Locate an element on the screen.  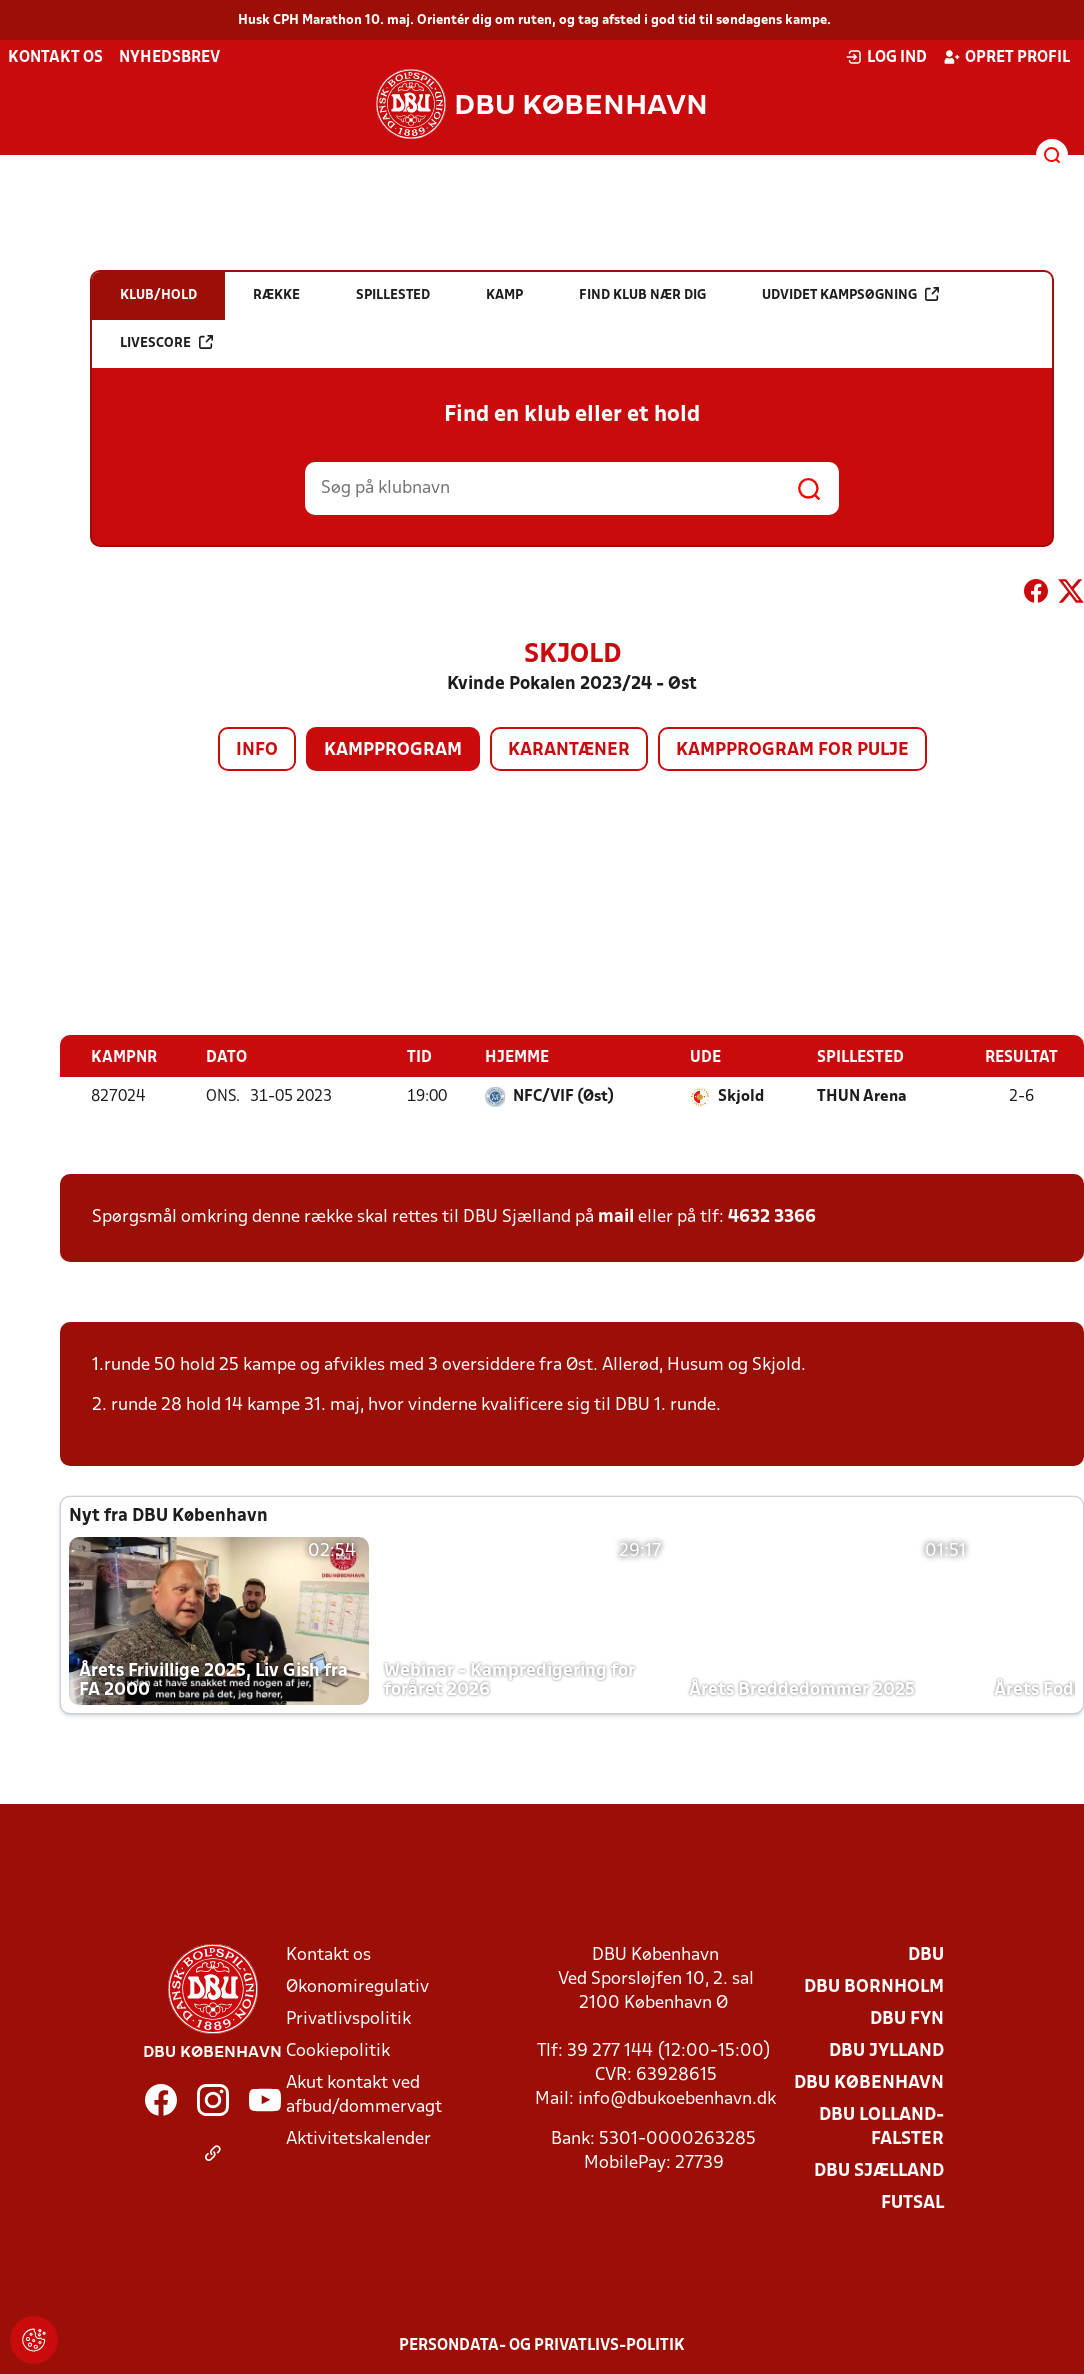
4632 3366 is located at coordinates (772, 1217).